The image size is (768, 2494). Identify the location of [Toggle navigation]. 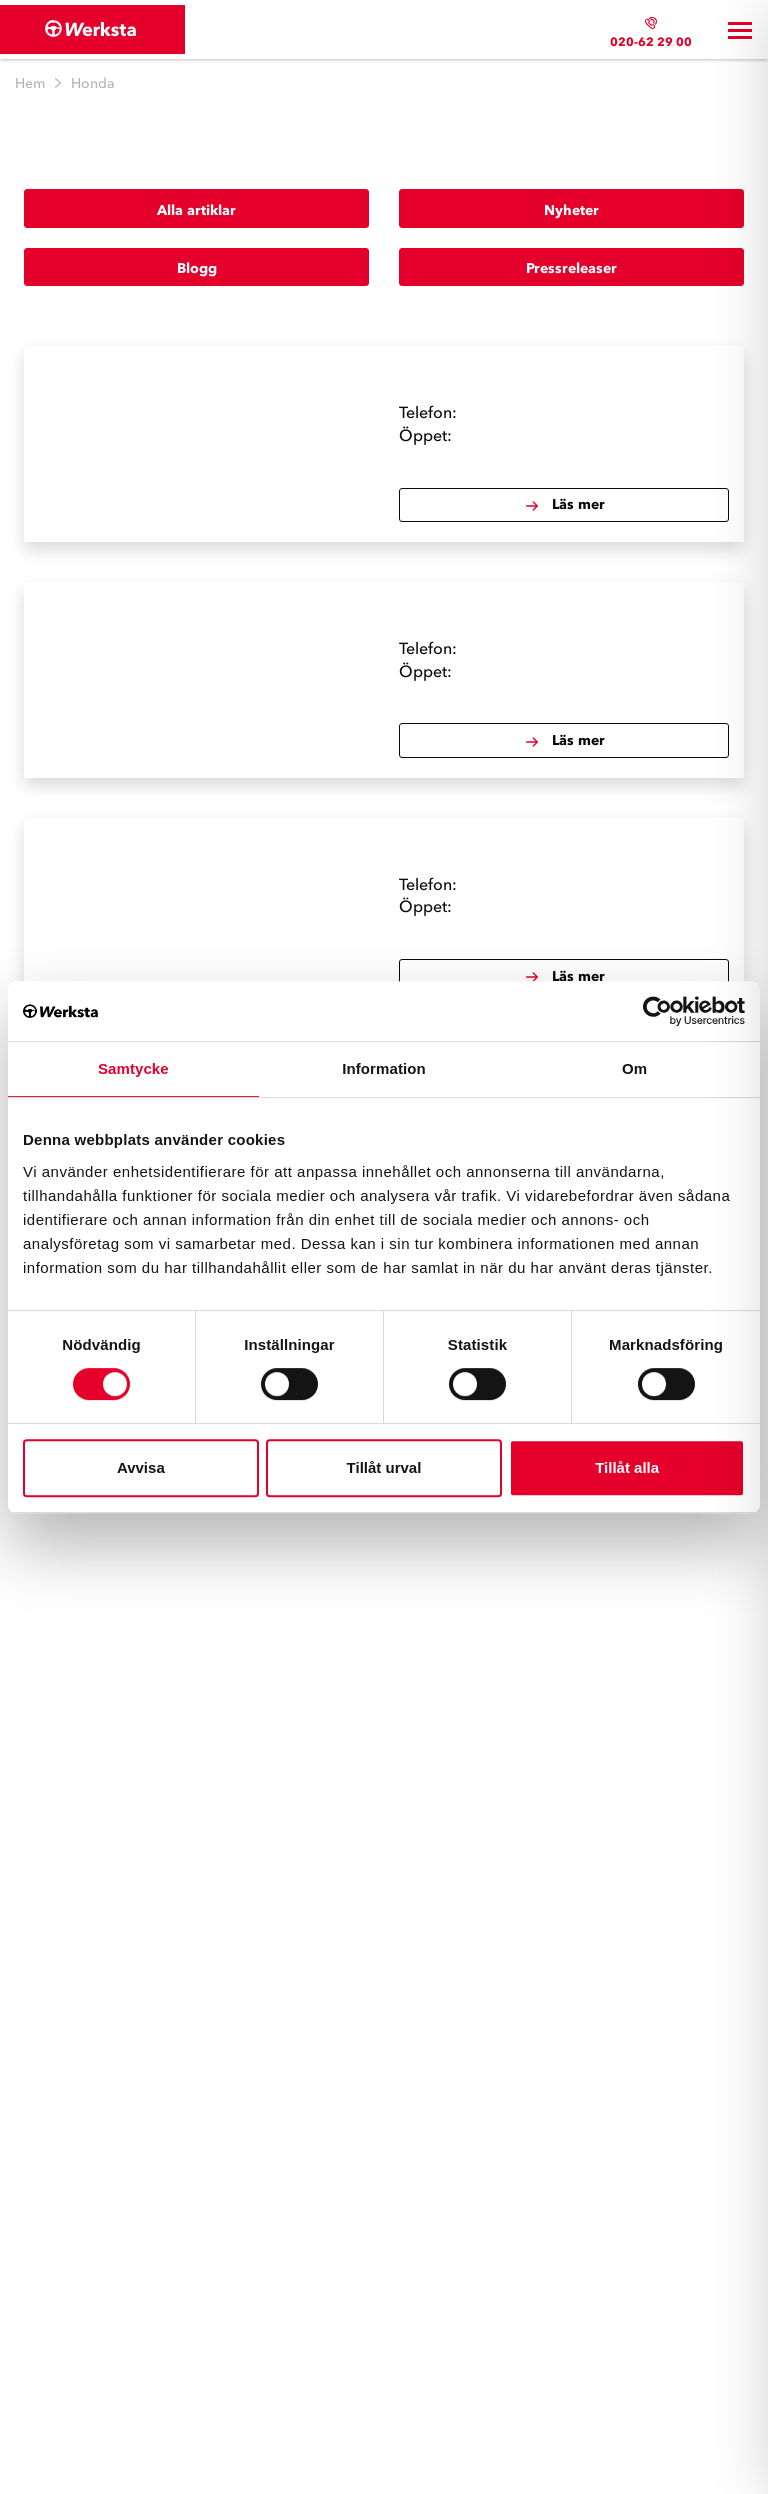
(740, 30).